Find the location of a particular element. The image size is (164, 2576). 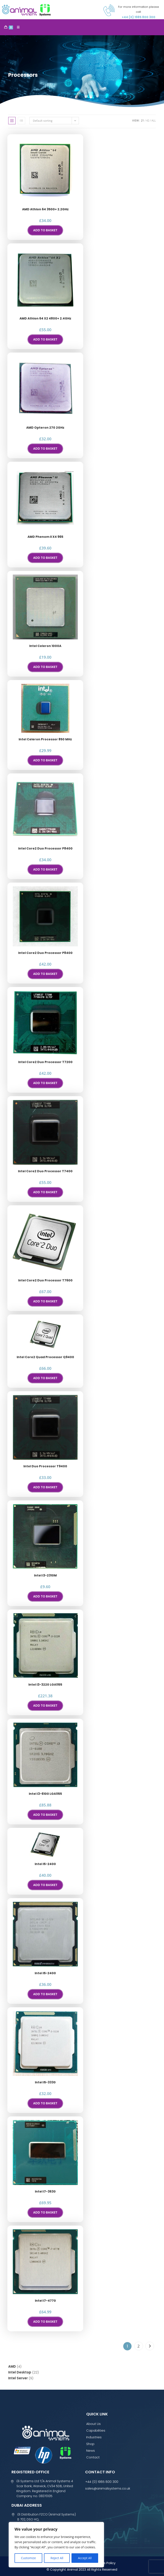

All is located at coordinates (153, 120).